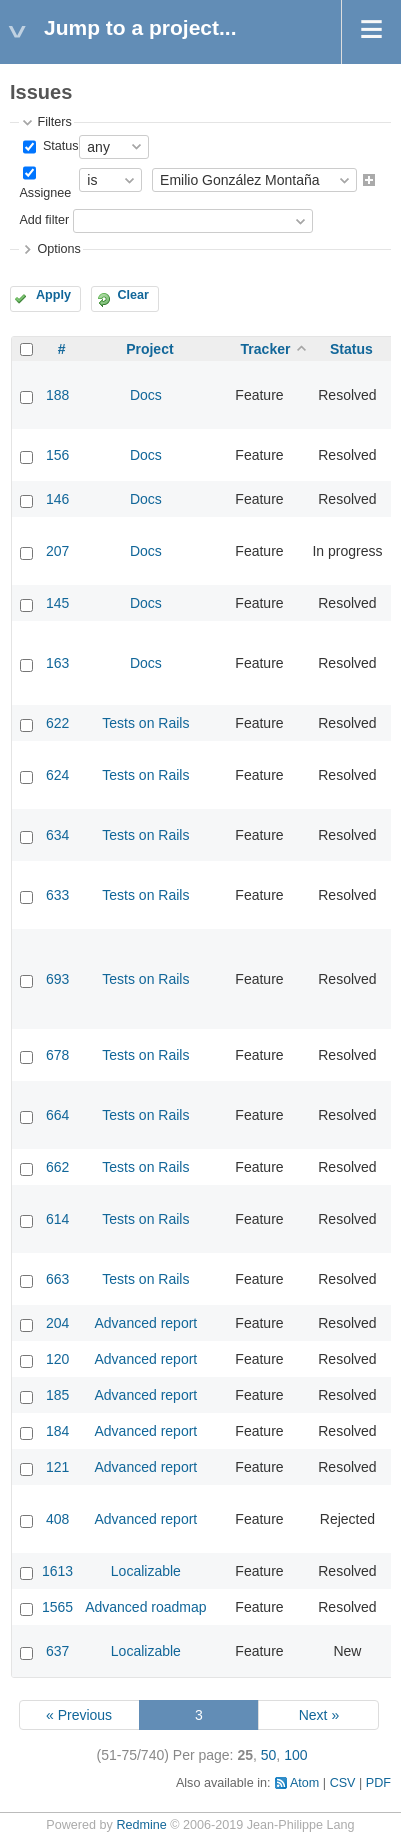 This screenshot has height=1837, width=401. What do you see at coordinates (57, 603) in the screenshot?
I see `145` at bounding box center [57, 603].